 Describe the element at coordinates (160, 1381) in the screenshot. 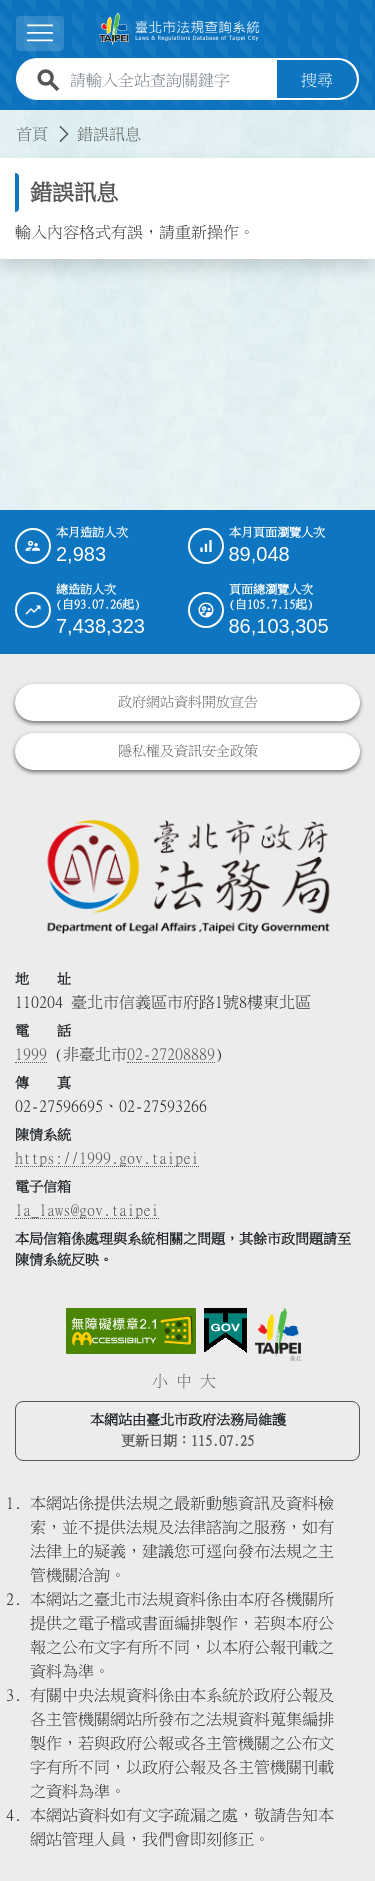

I see `小 [button]` at that location.